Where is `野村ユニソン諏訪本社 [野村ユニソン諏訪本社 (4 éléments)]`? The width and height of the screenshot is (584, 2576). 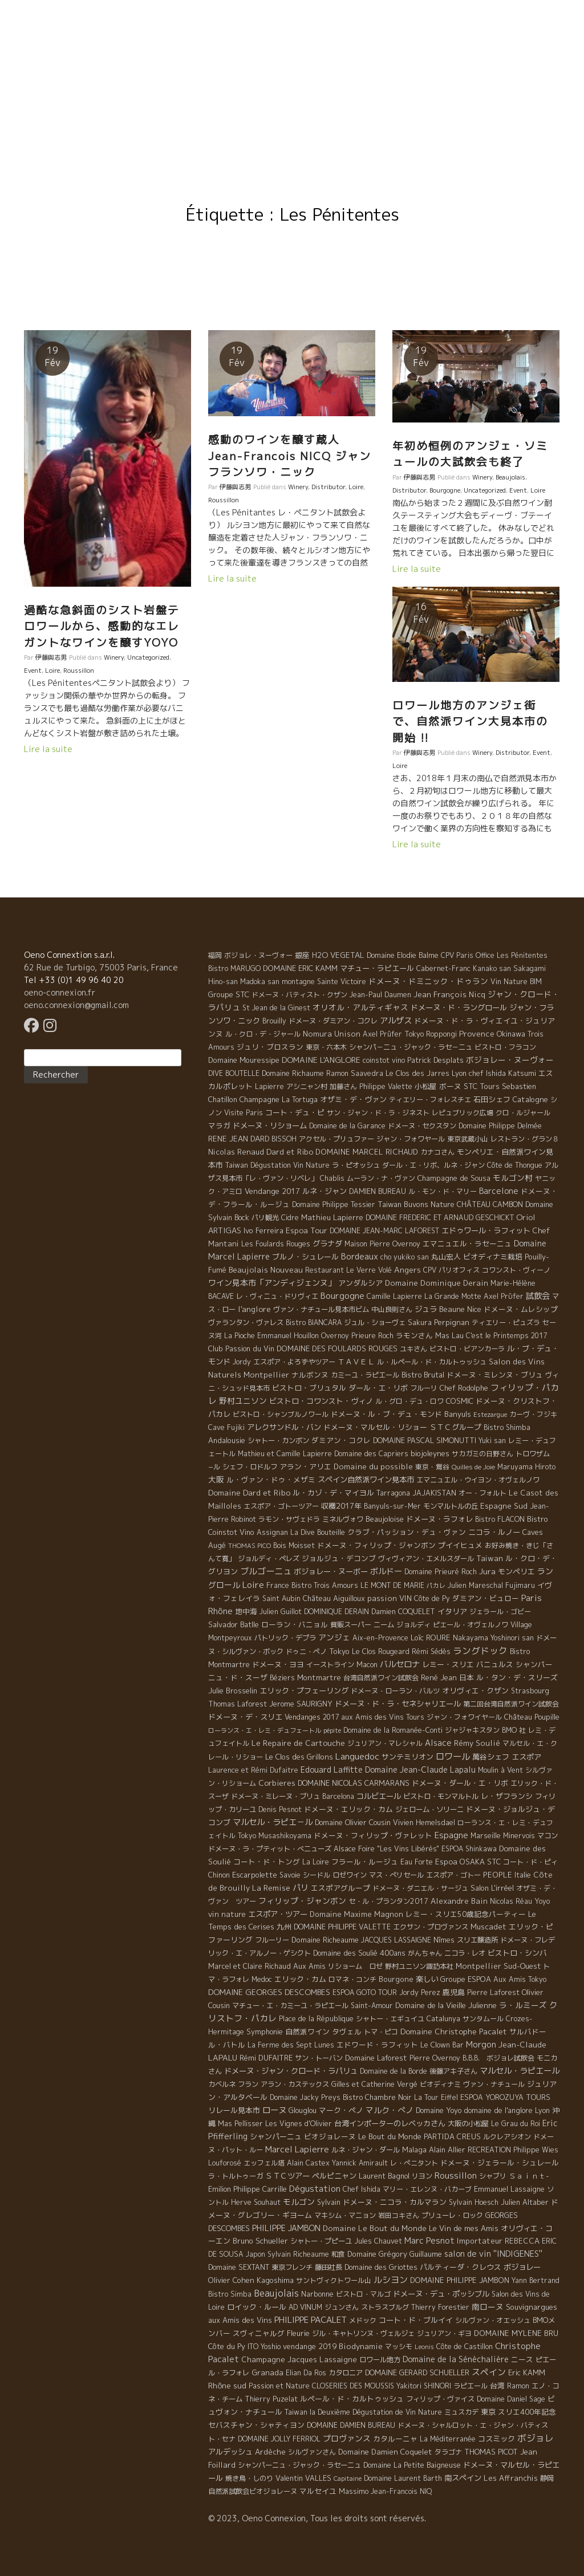
野村ユニソン諏訪本社 [野村ユニソン諏訪本社 (4 éléments)] is located at coordinates (419, 1966).